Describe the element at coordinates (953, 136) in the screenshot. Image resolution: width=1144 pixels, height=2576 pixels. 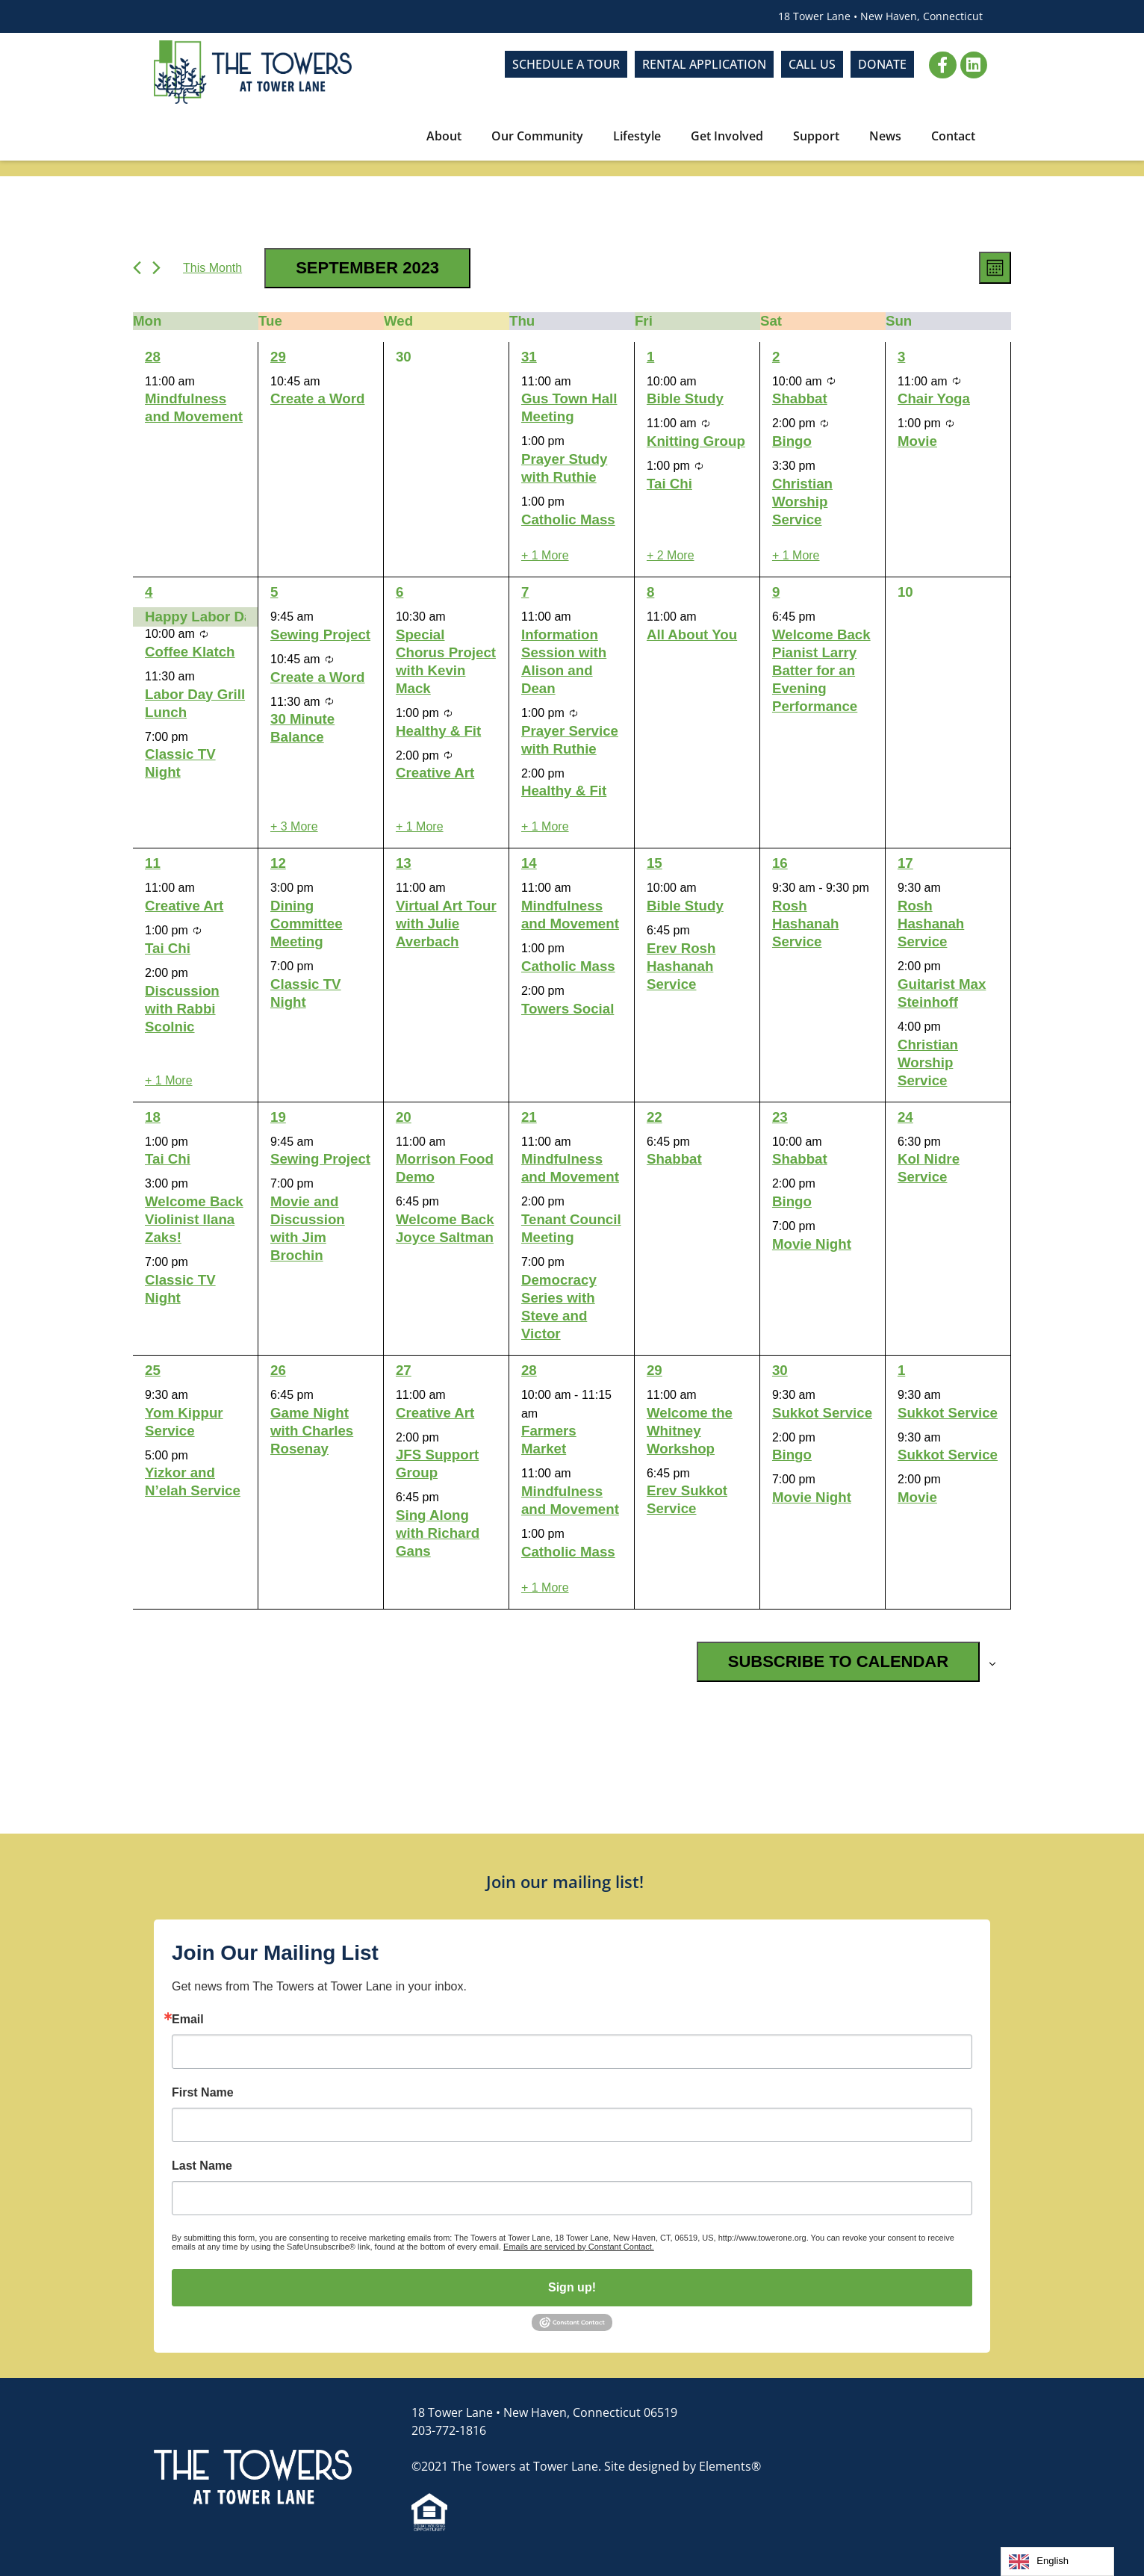
I see `Contact` at that location.